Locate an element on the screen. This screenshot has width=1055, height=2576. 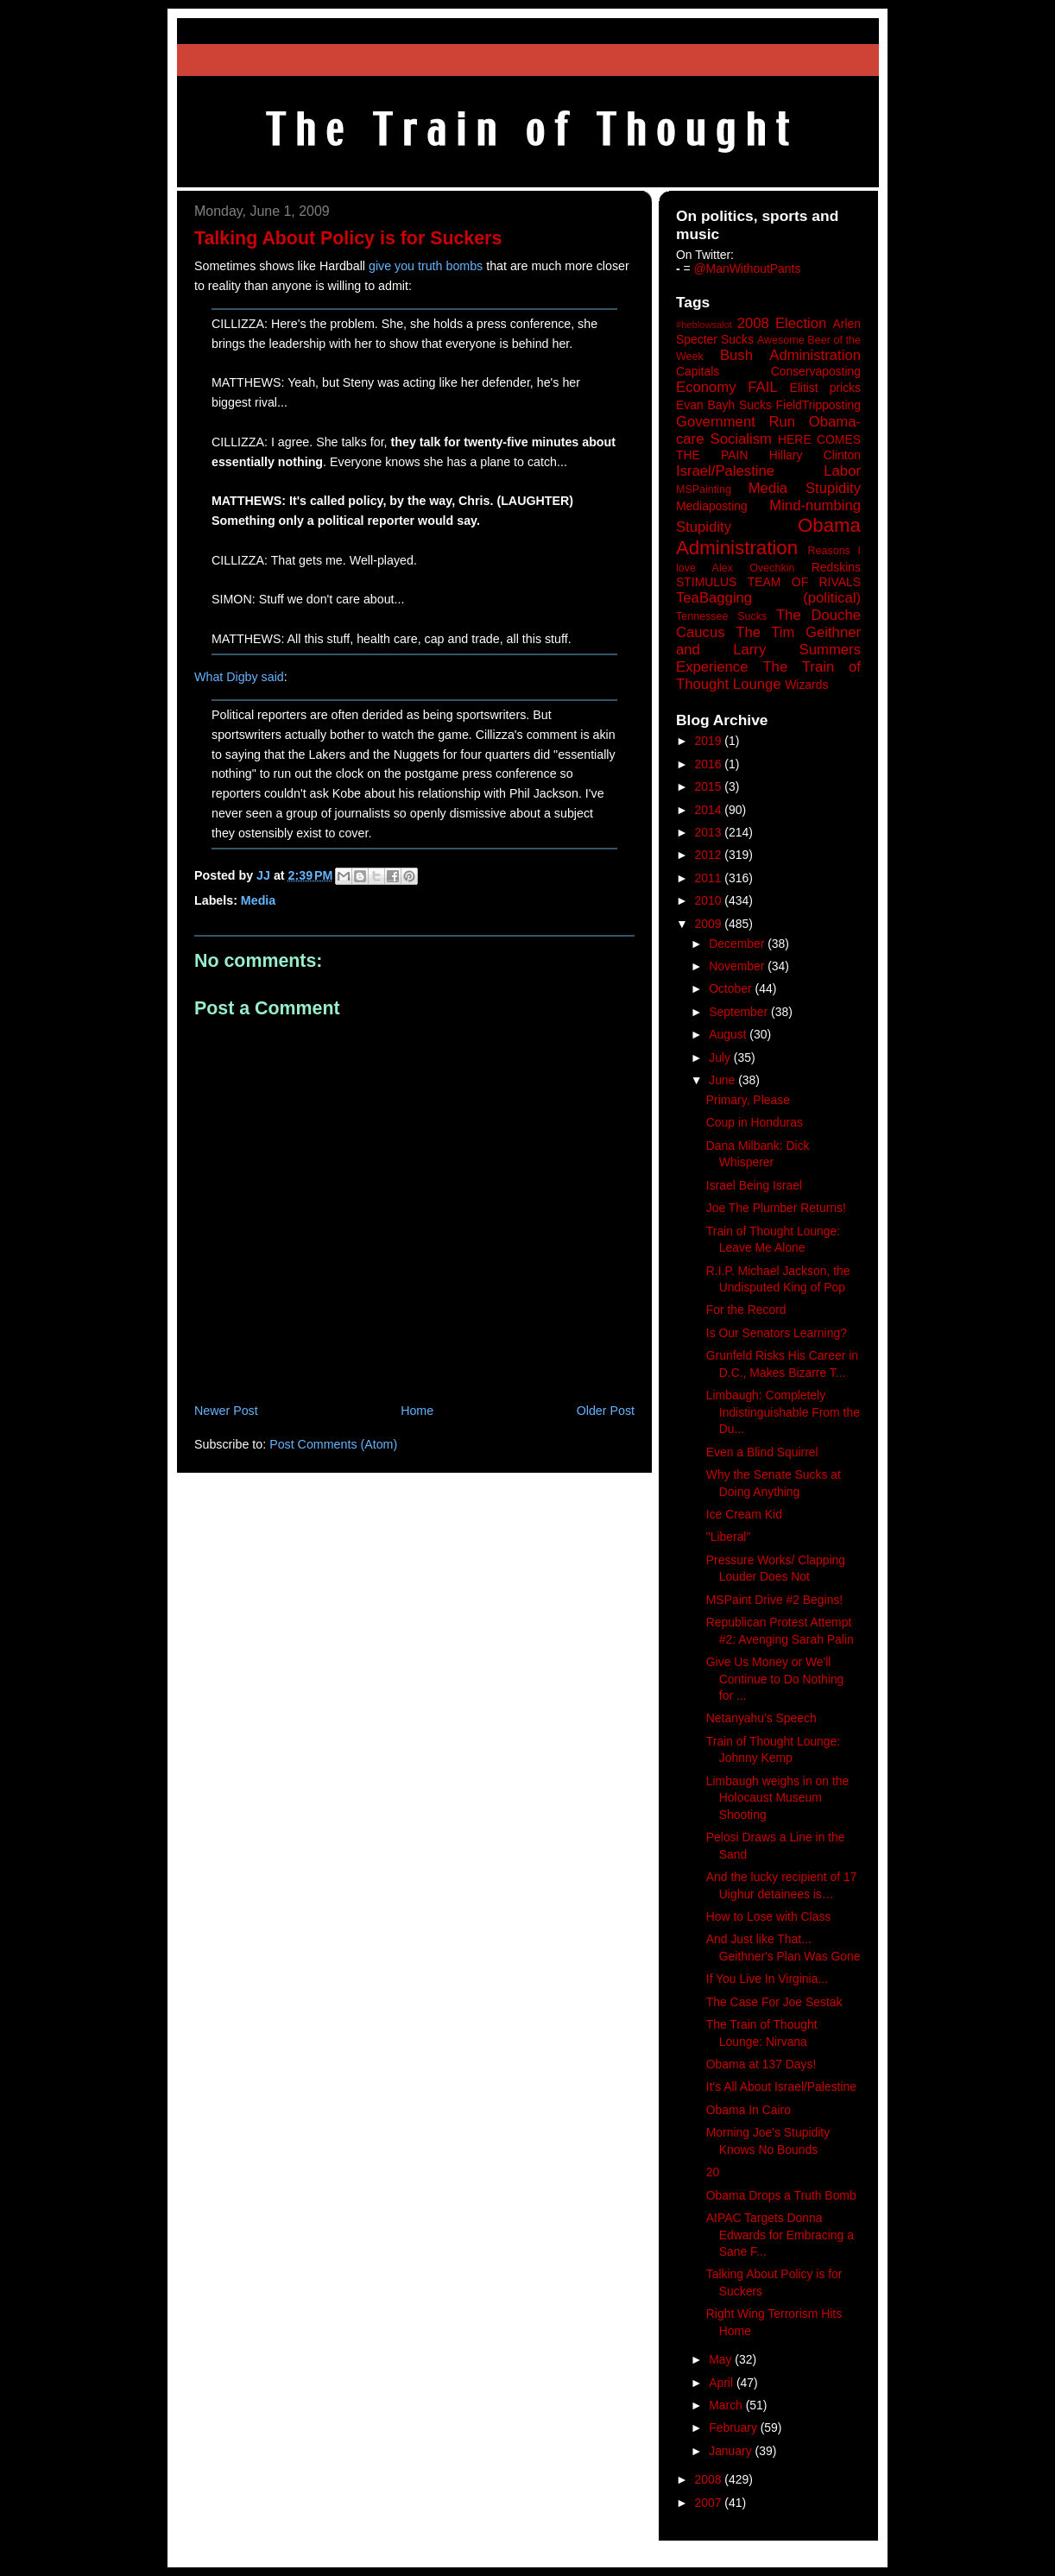
Mediaposting is located at coordinates (712, 506).